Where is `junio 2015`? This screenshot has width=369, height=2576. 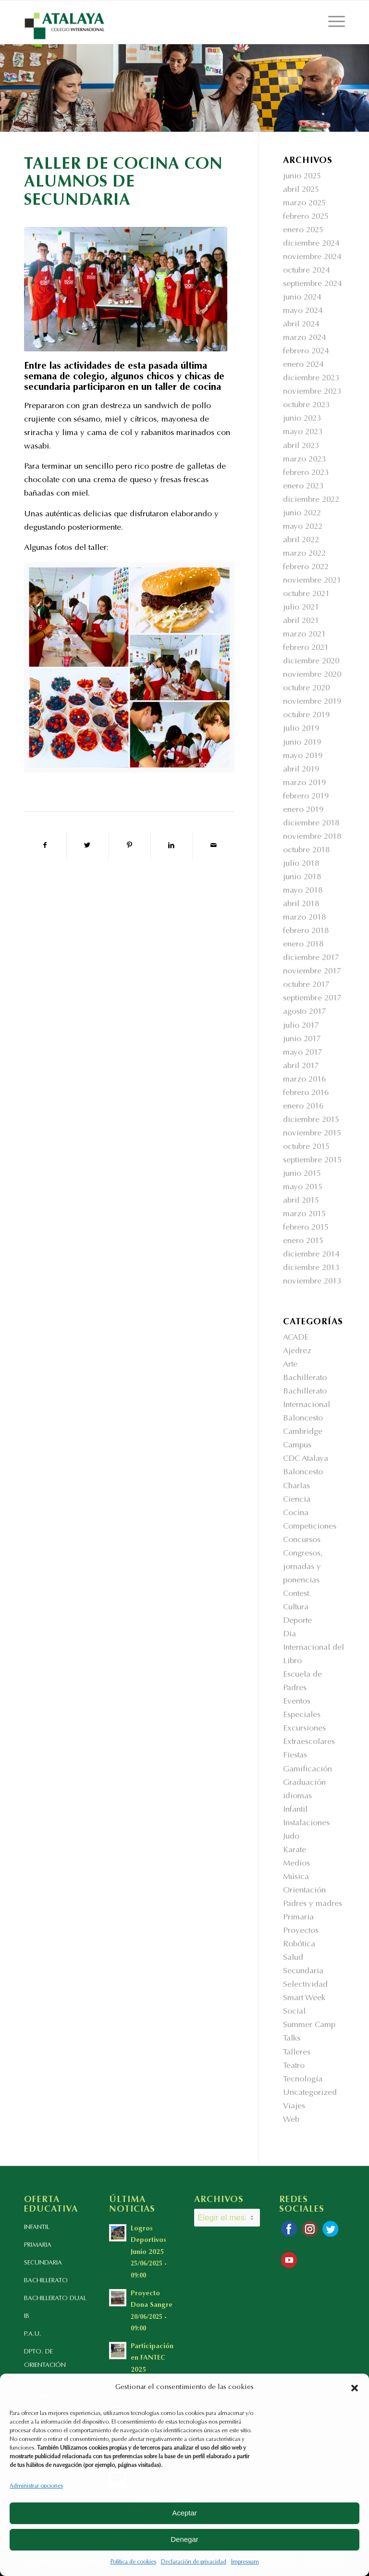 junio 2015 is located at coordinates (302, 1174).